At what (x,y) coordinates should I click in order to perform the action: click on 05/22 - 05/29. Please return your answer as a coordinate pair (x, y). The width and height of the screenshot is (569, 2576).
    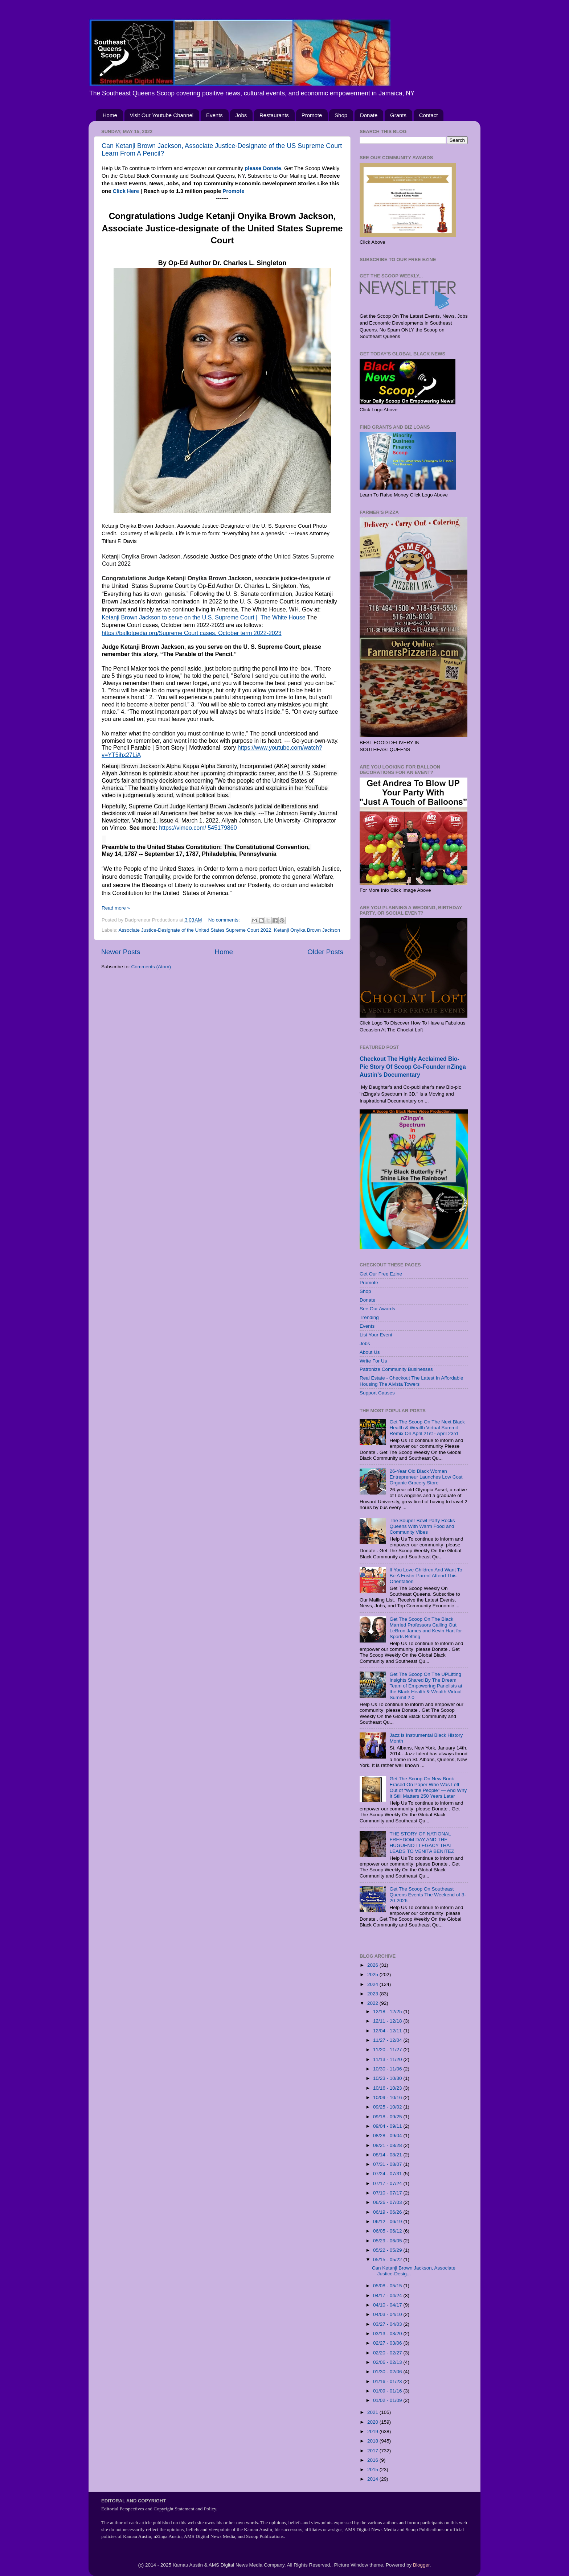
    Looking at the image, I should click on (388, 2250).